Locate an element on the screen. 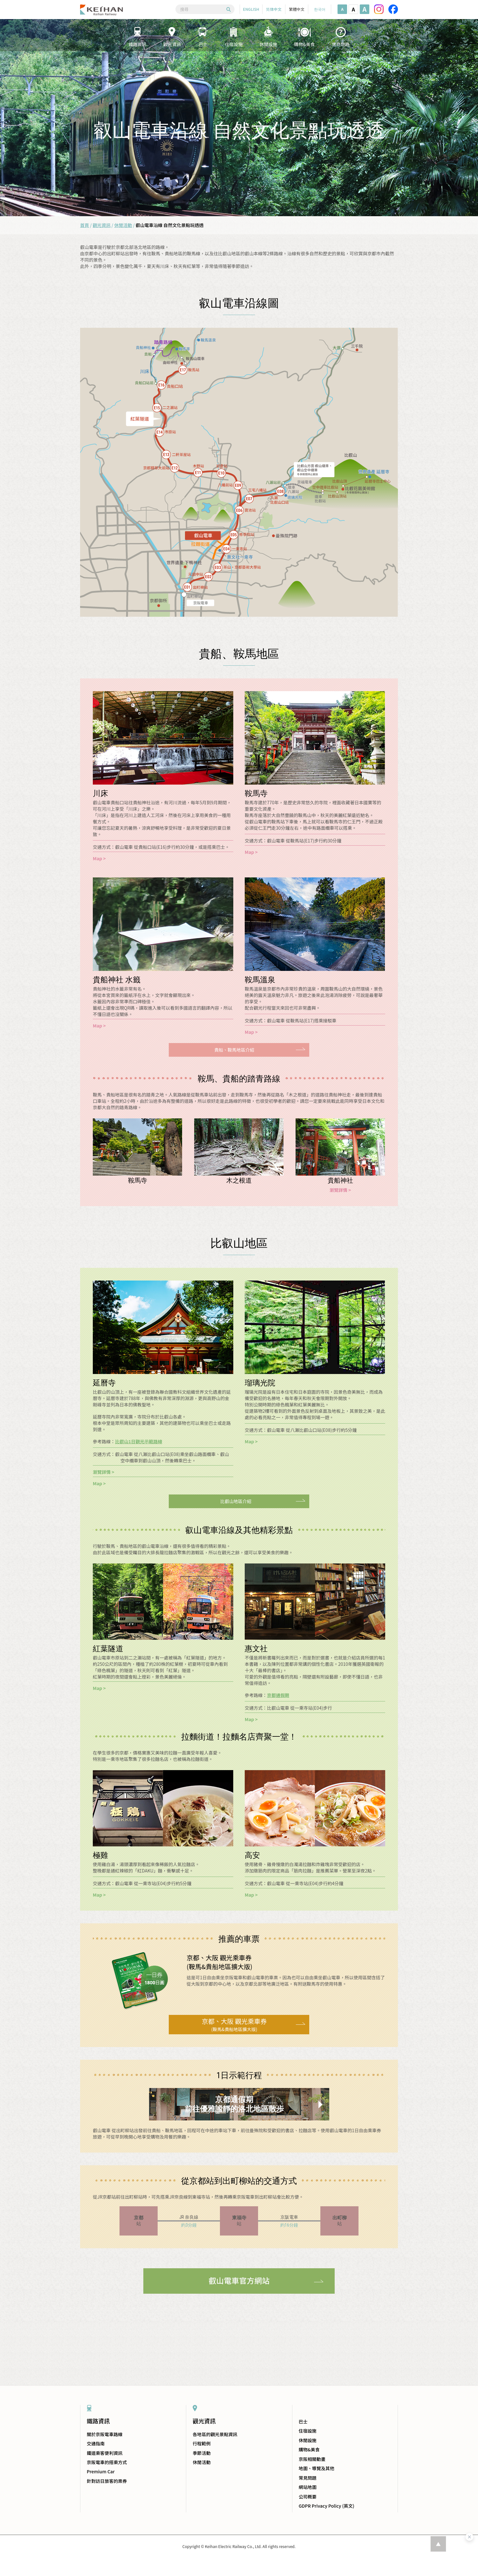 Image resolution: width=478 pixels, height=2576 pixels. 鐵路資訊 is located at coordinates (98, 2421).